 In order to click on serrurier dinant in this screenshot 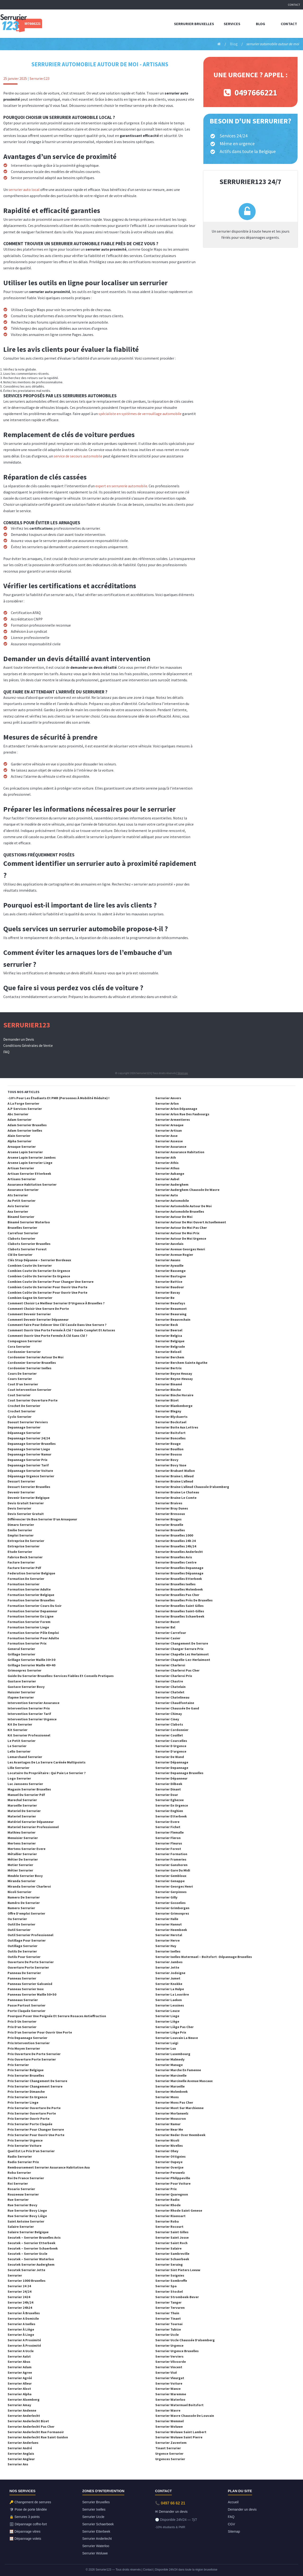, I will do `click(168, 1789)`.